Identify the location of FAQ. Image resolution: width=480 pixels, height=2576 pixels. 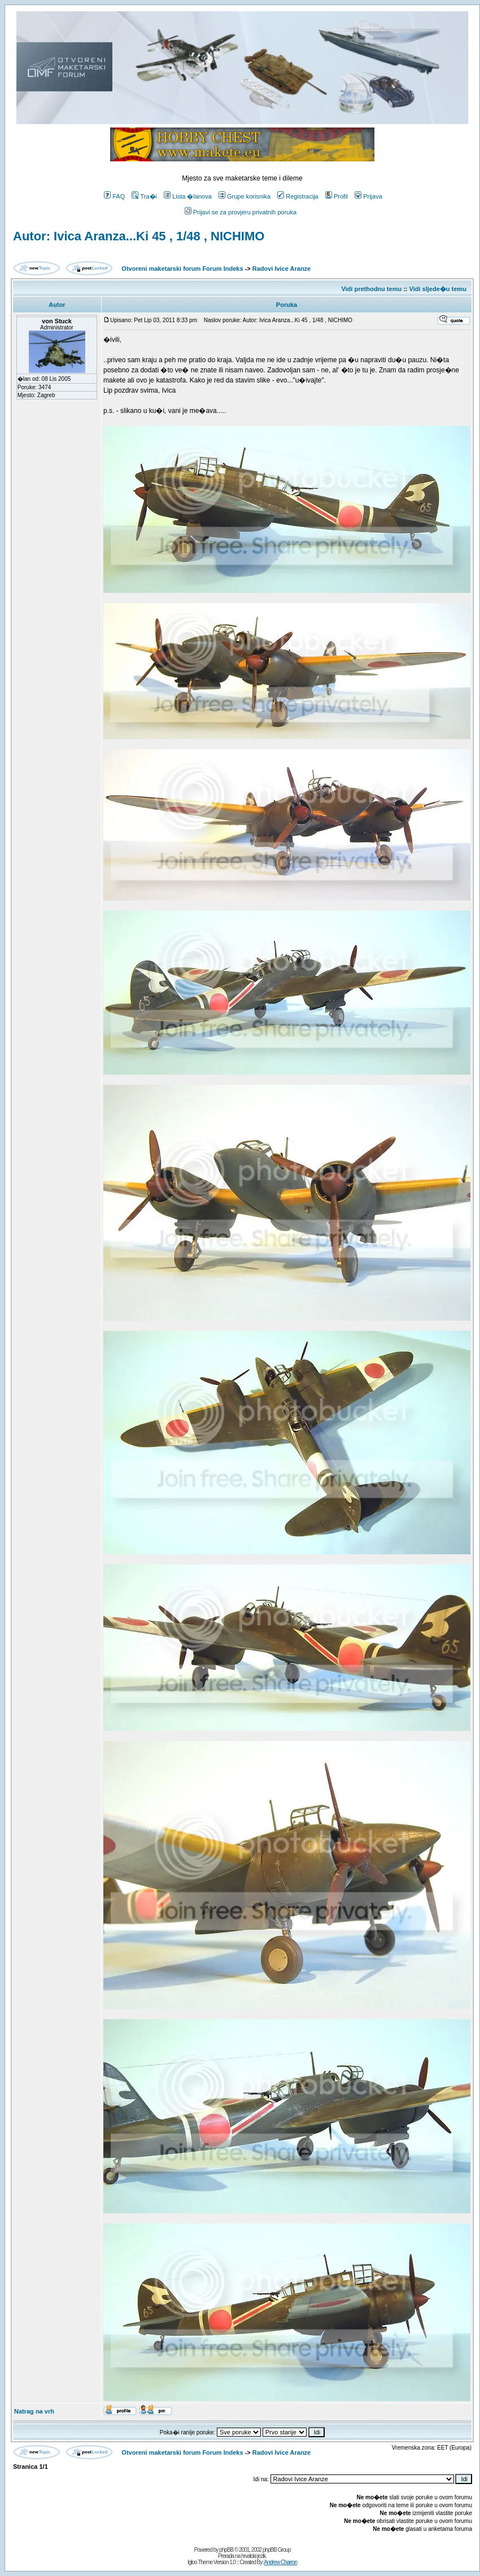
(114, 196).